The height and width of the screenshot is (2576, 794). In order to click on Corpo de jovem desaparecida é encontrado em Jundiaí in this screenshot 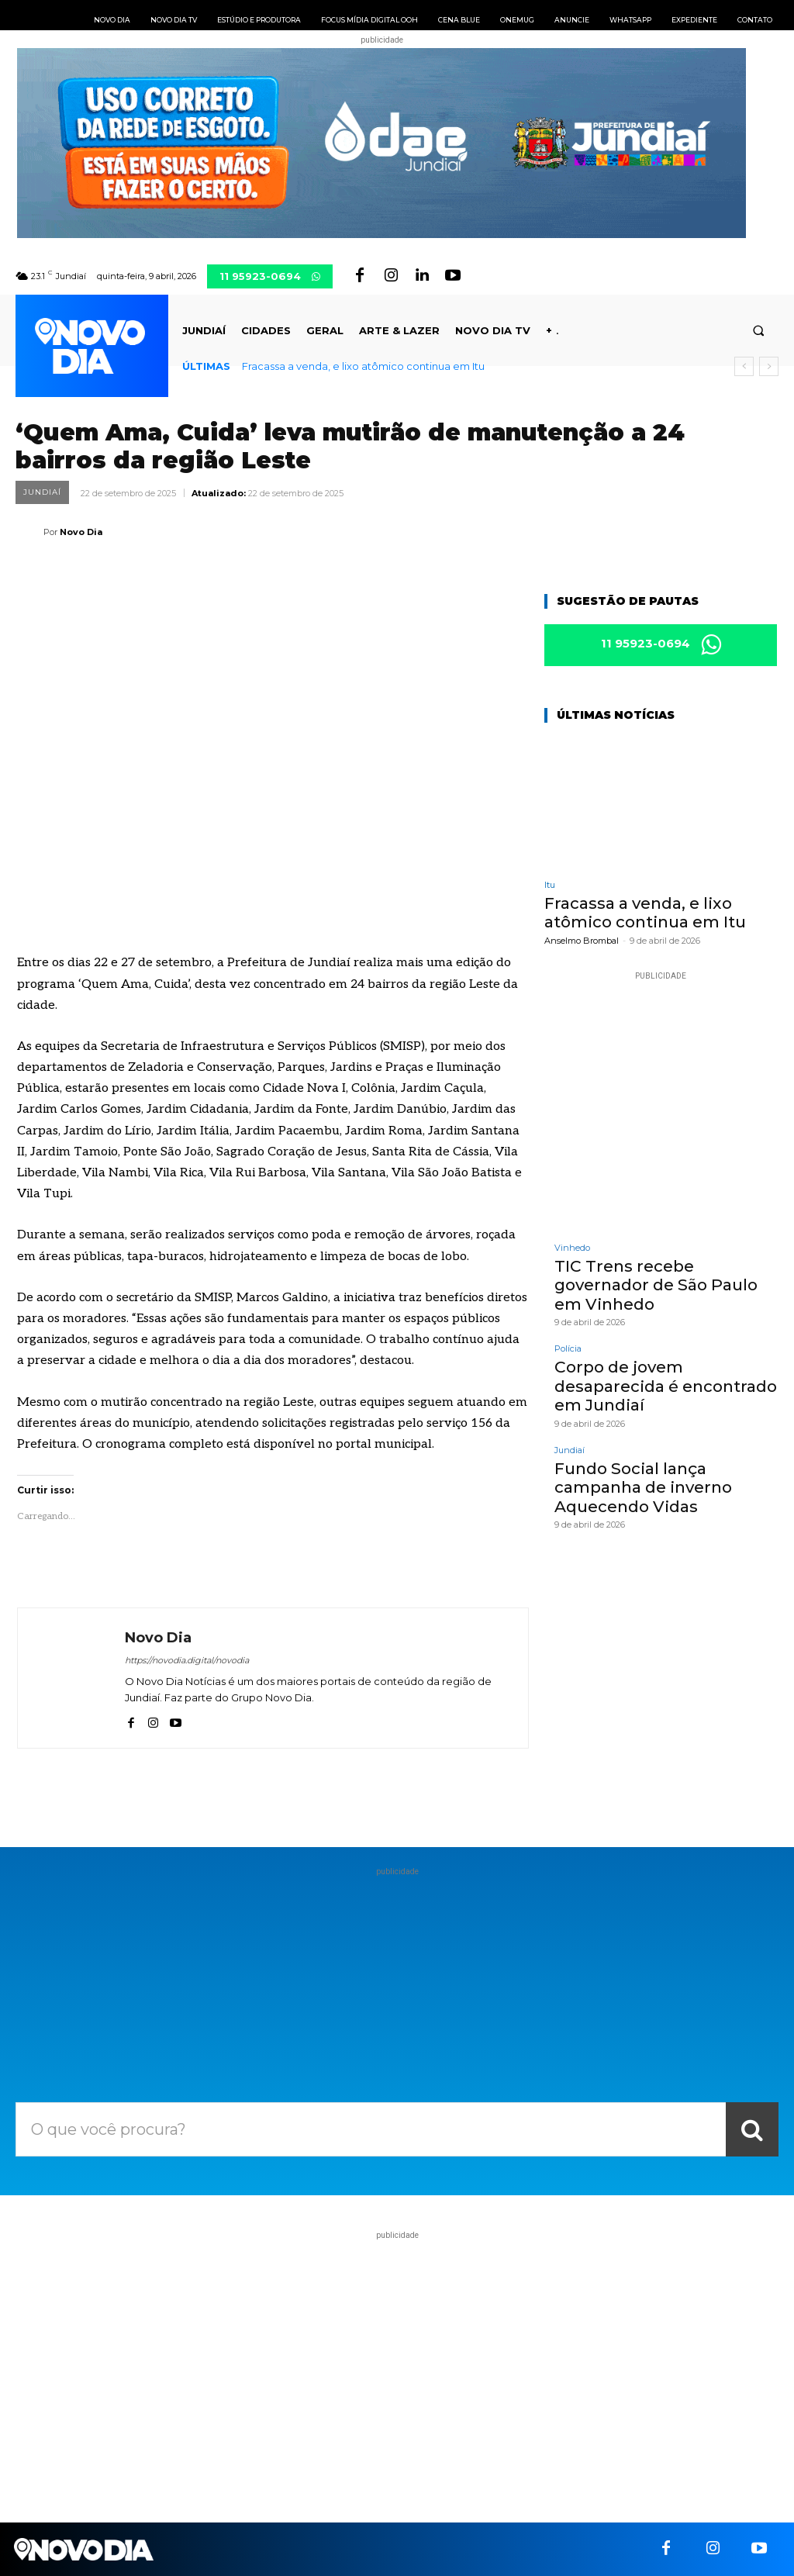, I will do `click(664, 1385)`.